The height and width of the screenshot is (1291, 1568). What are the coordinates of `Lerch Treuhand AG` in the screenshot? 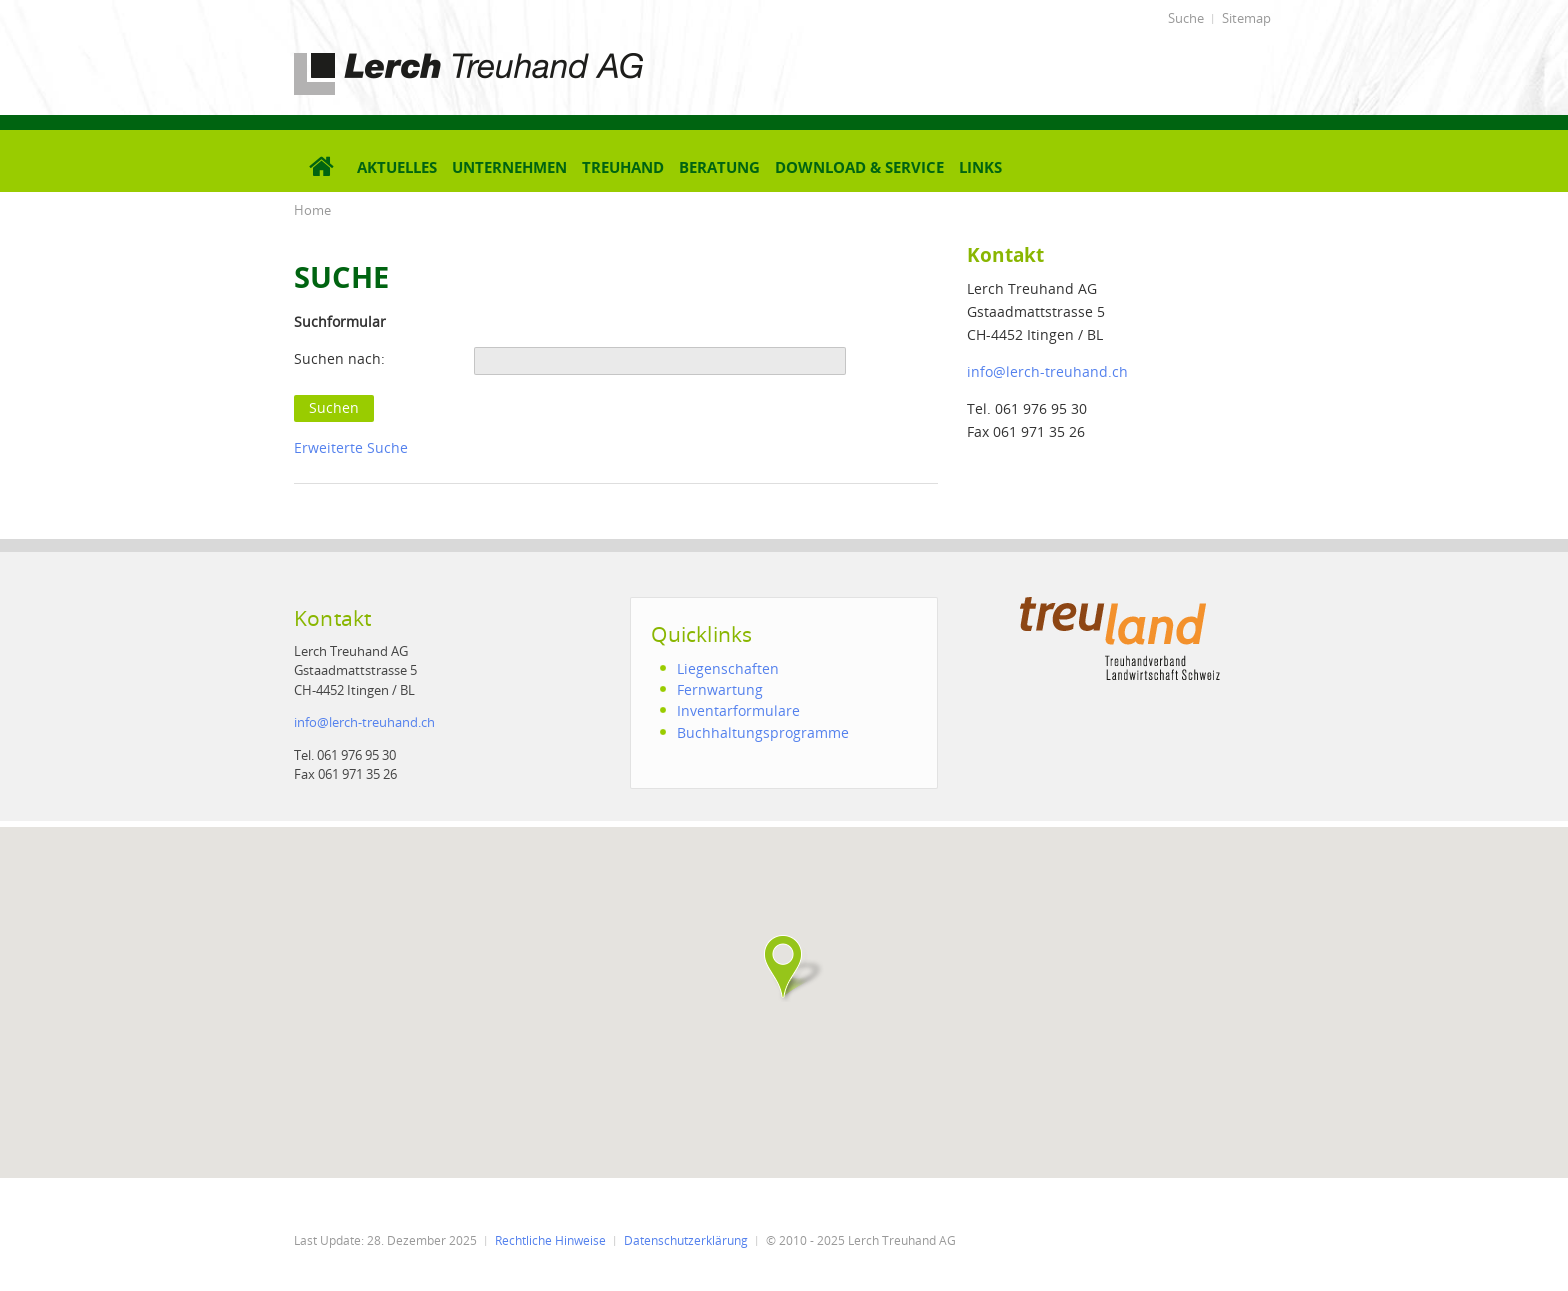 It's located at (359, 56).